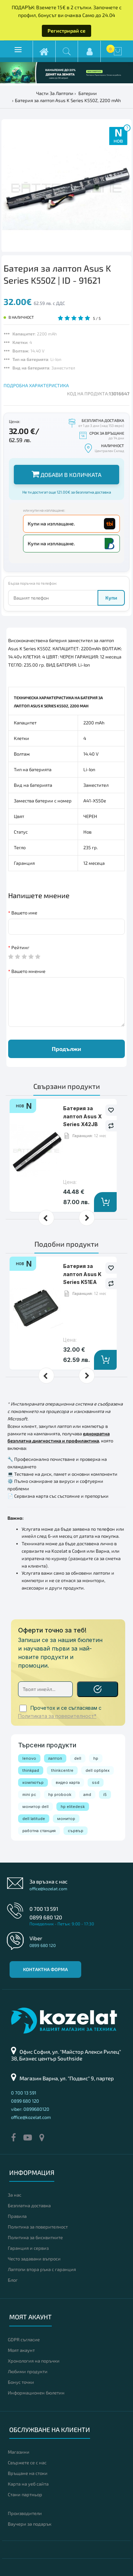 Image resolution: width=133 pixels, height=2576 pixels. Describe the element at coordinates (82, 1274) in the screenshot. I see `Батерия за лаптоп Asus K Series K51EA` at that location.